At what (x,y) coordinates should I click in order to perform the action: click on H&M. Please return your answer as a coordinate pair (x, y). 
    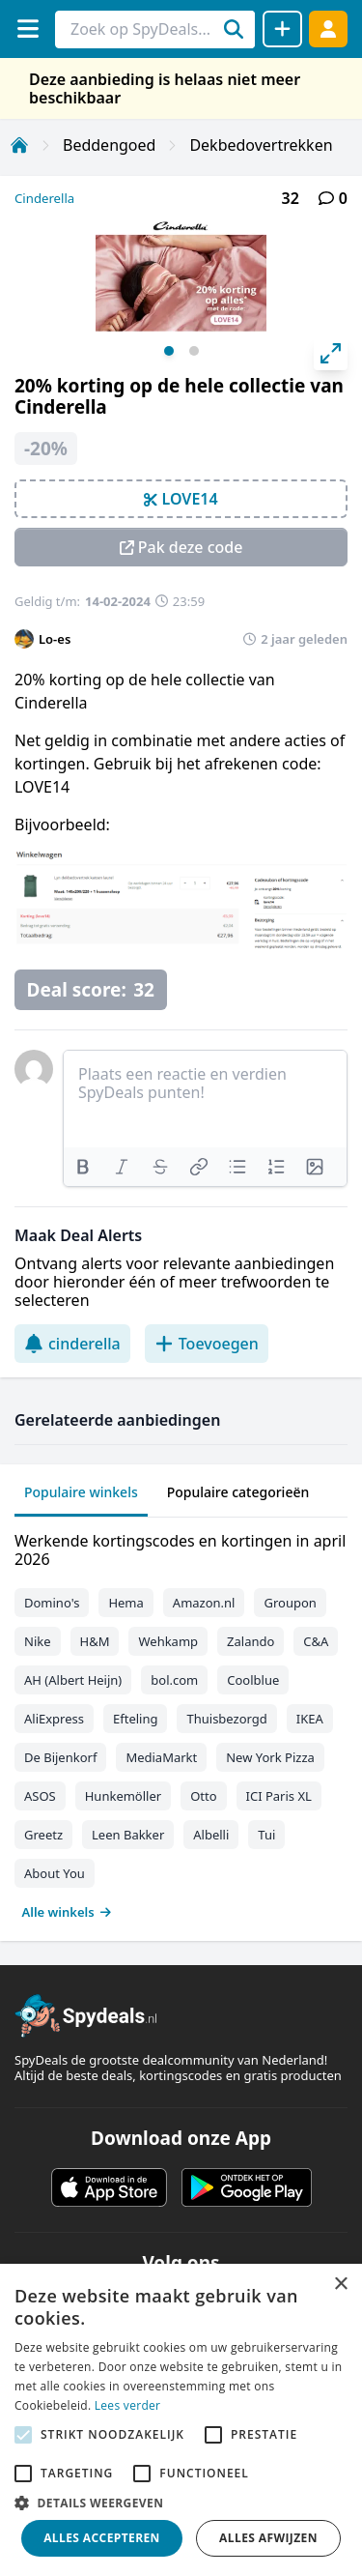
    Looking at the image, I should click on (95, 1641).